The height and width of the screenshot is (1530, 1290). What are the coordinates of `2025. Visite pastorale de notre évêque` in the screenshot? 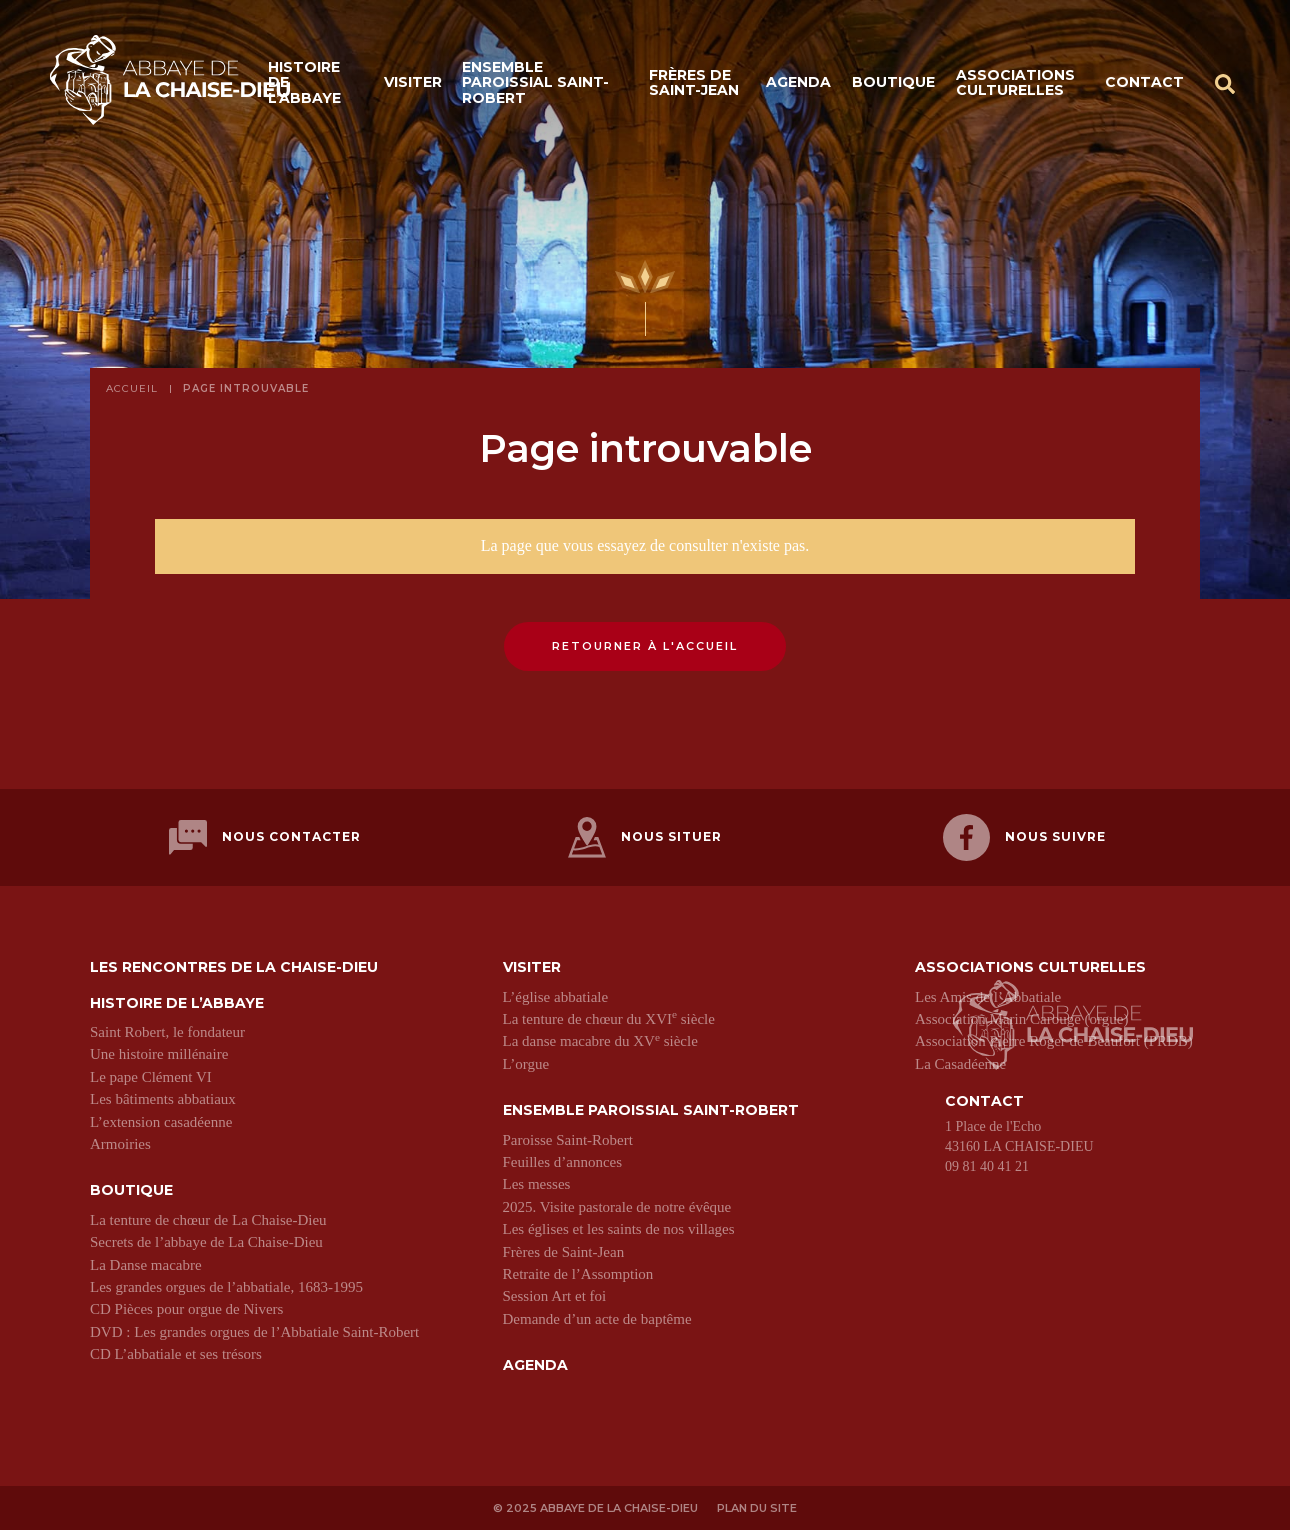 It's located at (617, 1207).